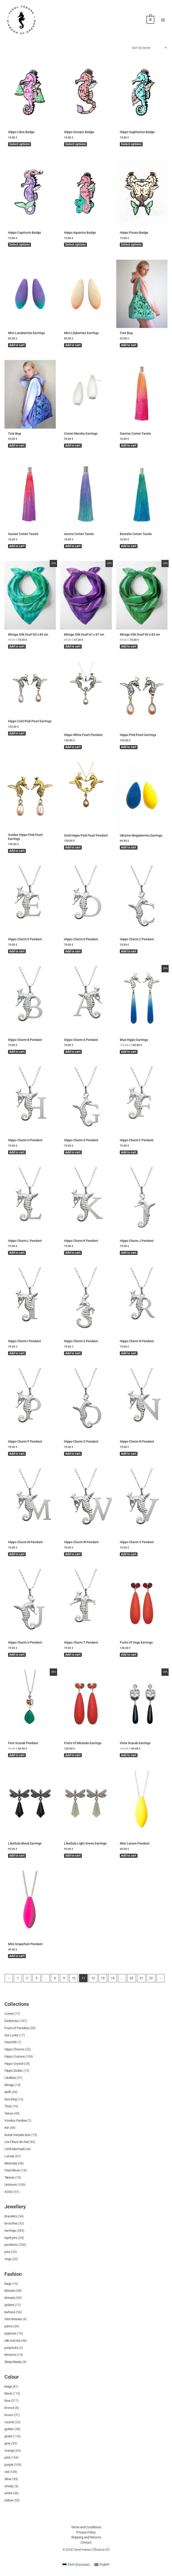  I want to click on Kiir, so click(6, 2127).